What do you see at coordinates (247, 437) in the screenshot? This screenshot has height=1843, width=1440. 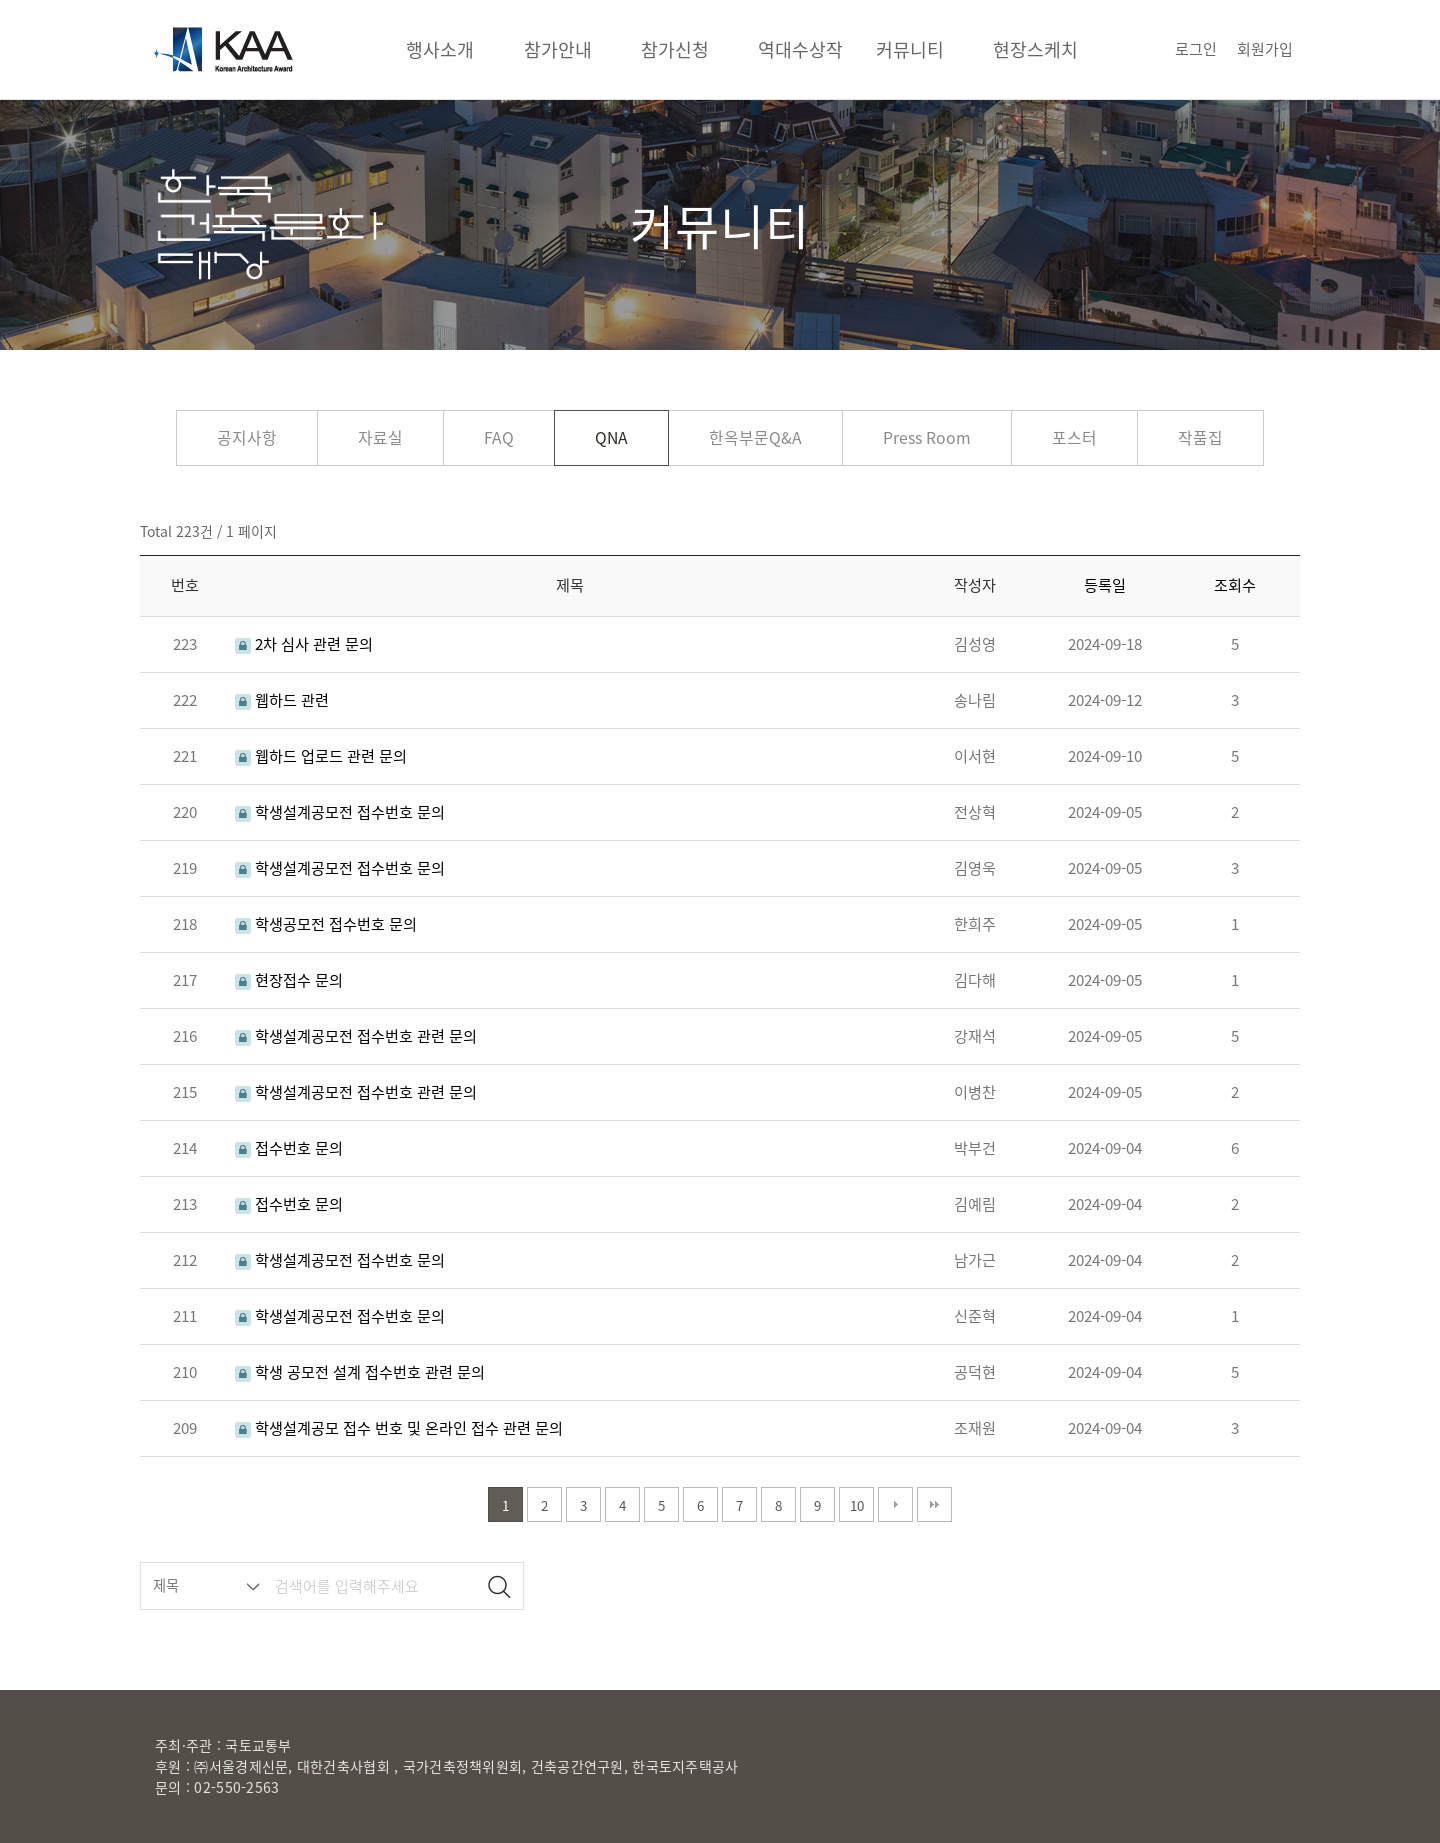 I see `공지사항` at bounding box center [247, 437].